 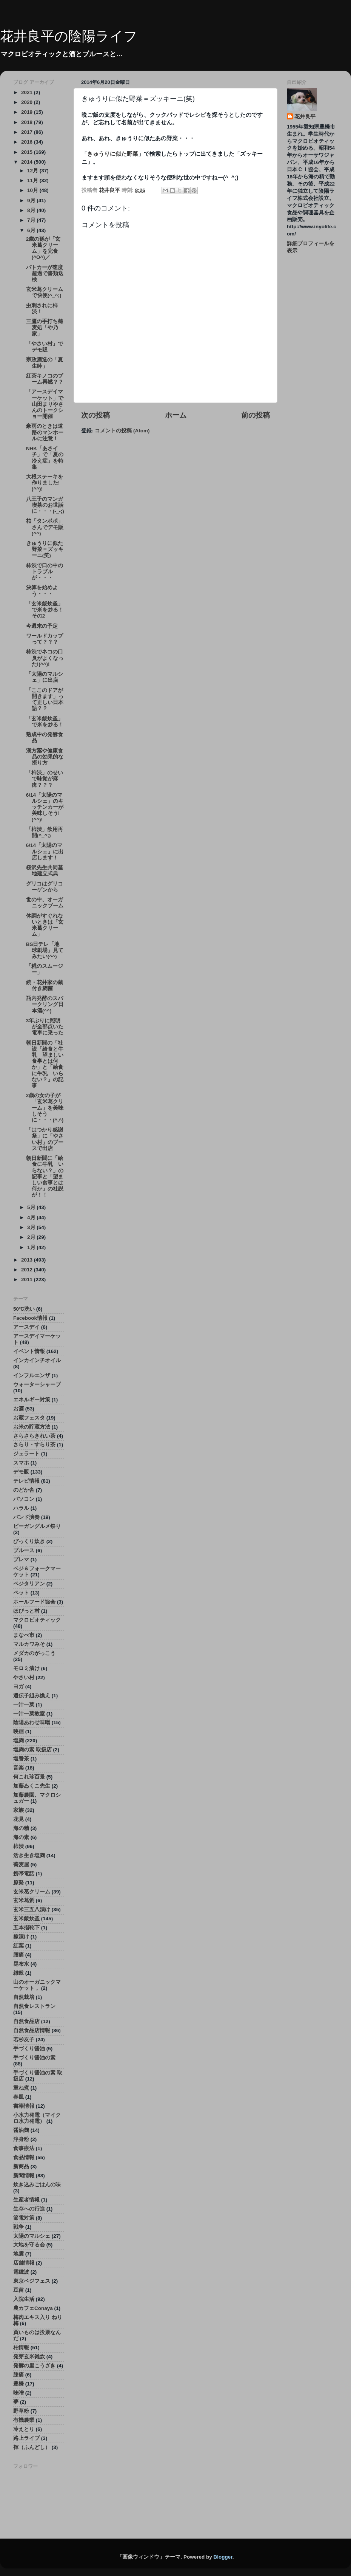 What do you see at coordinates (37, 2184) in the screenshot?
I see `炊き込みごはんの味` at bounding box center [37, 2184].